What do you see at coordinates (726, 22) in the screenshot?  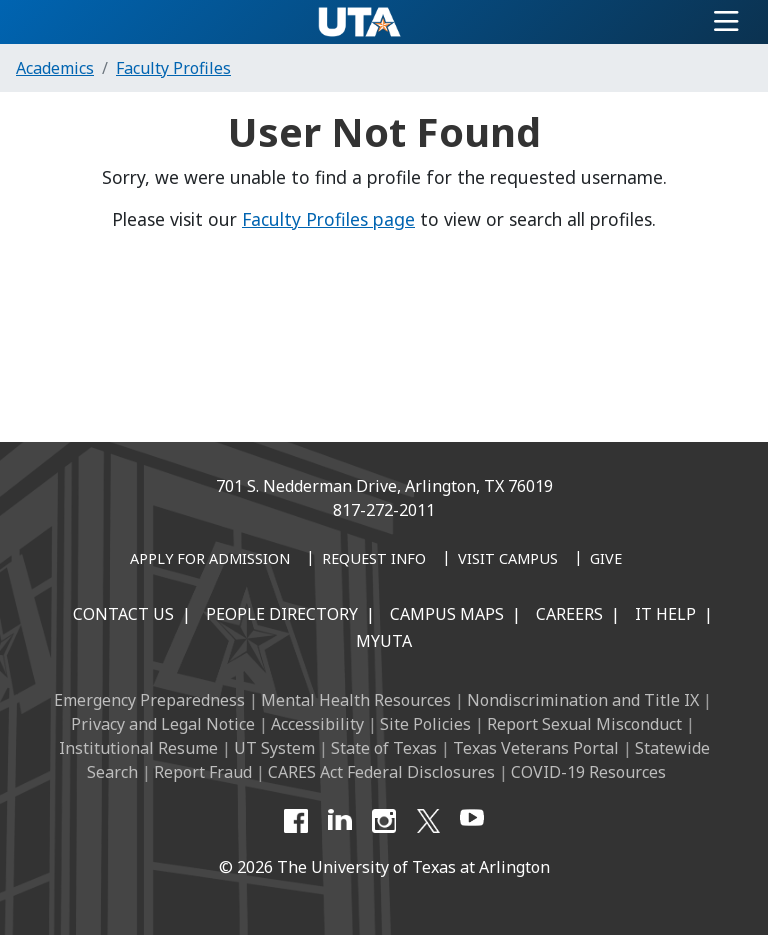 I see `[Toggle navigation]` at bounding box center [726, 22].